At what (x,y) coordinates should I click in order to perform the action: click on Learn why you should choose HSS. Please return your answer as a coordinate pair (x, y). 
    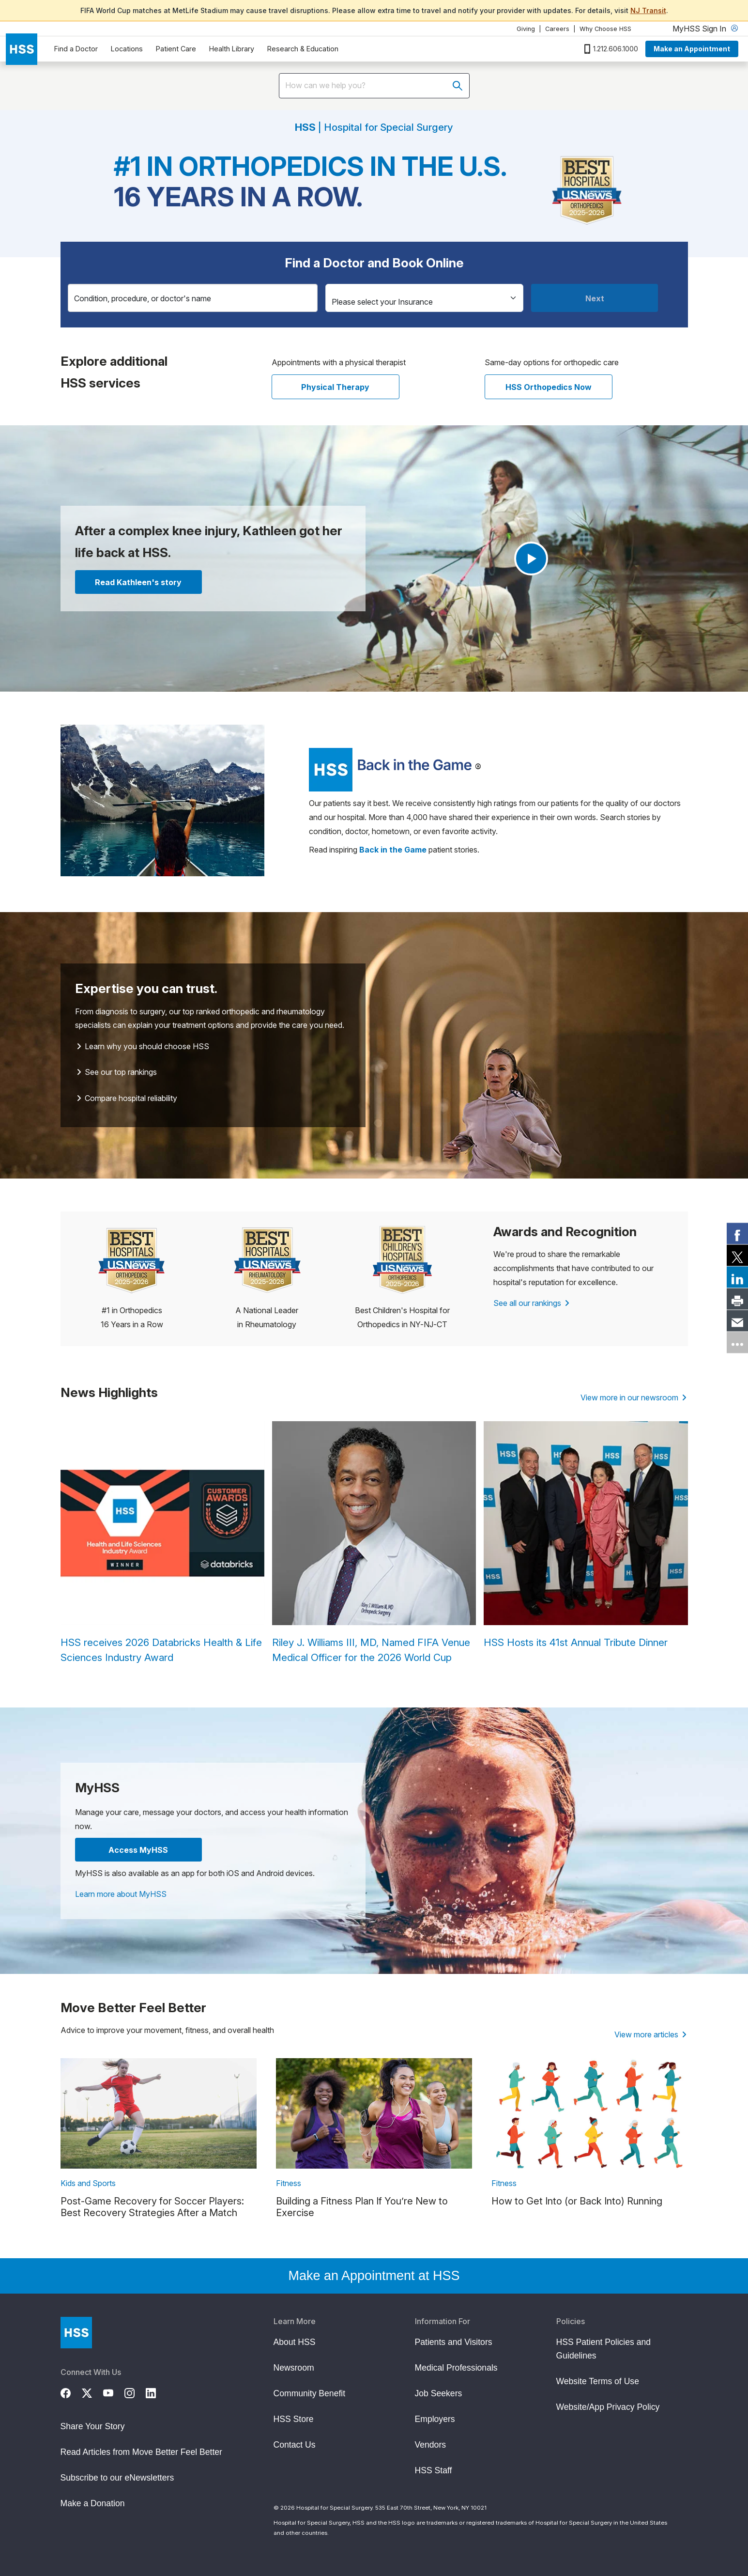
    Looking at the image, I should click on (142, 1046).